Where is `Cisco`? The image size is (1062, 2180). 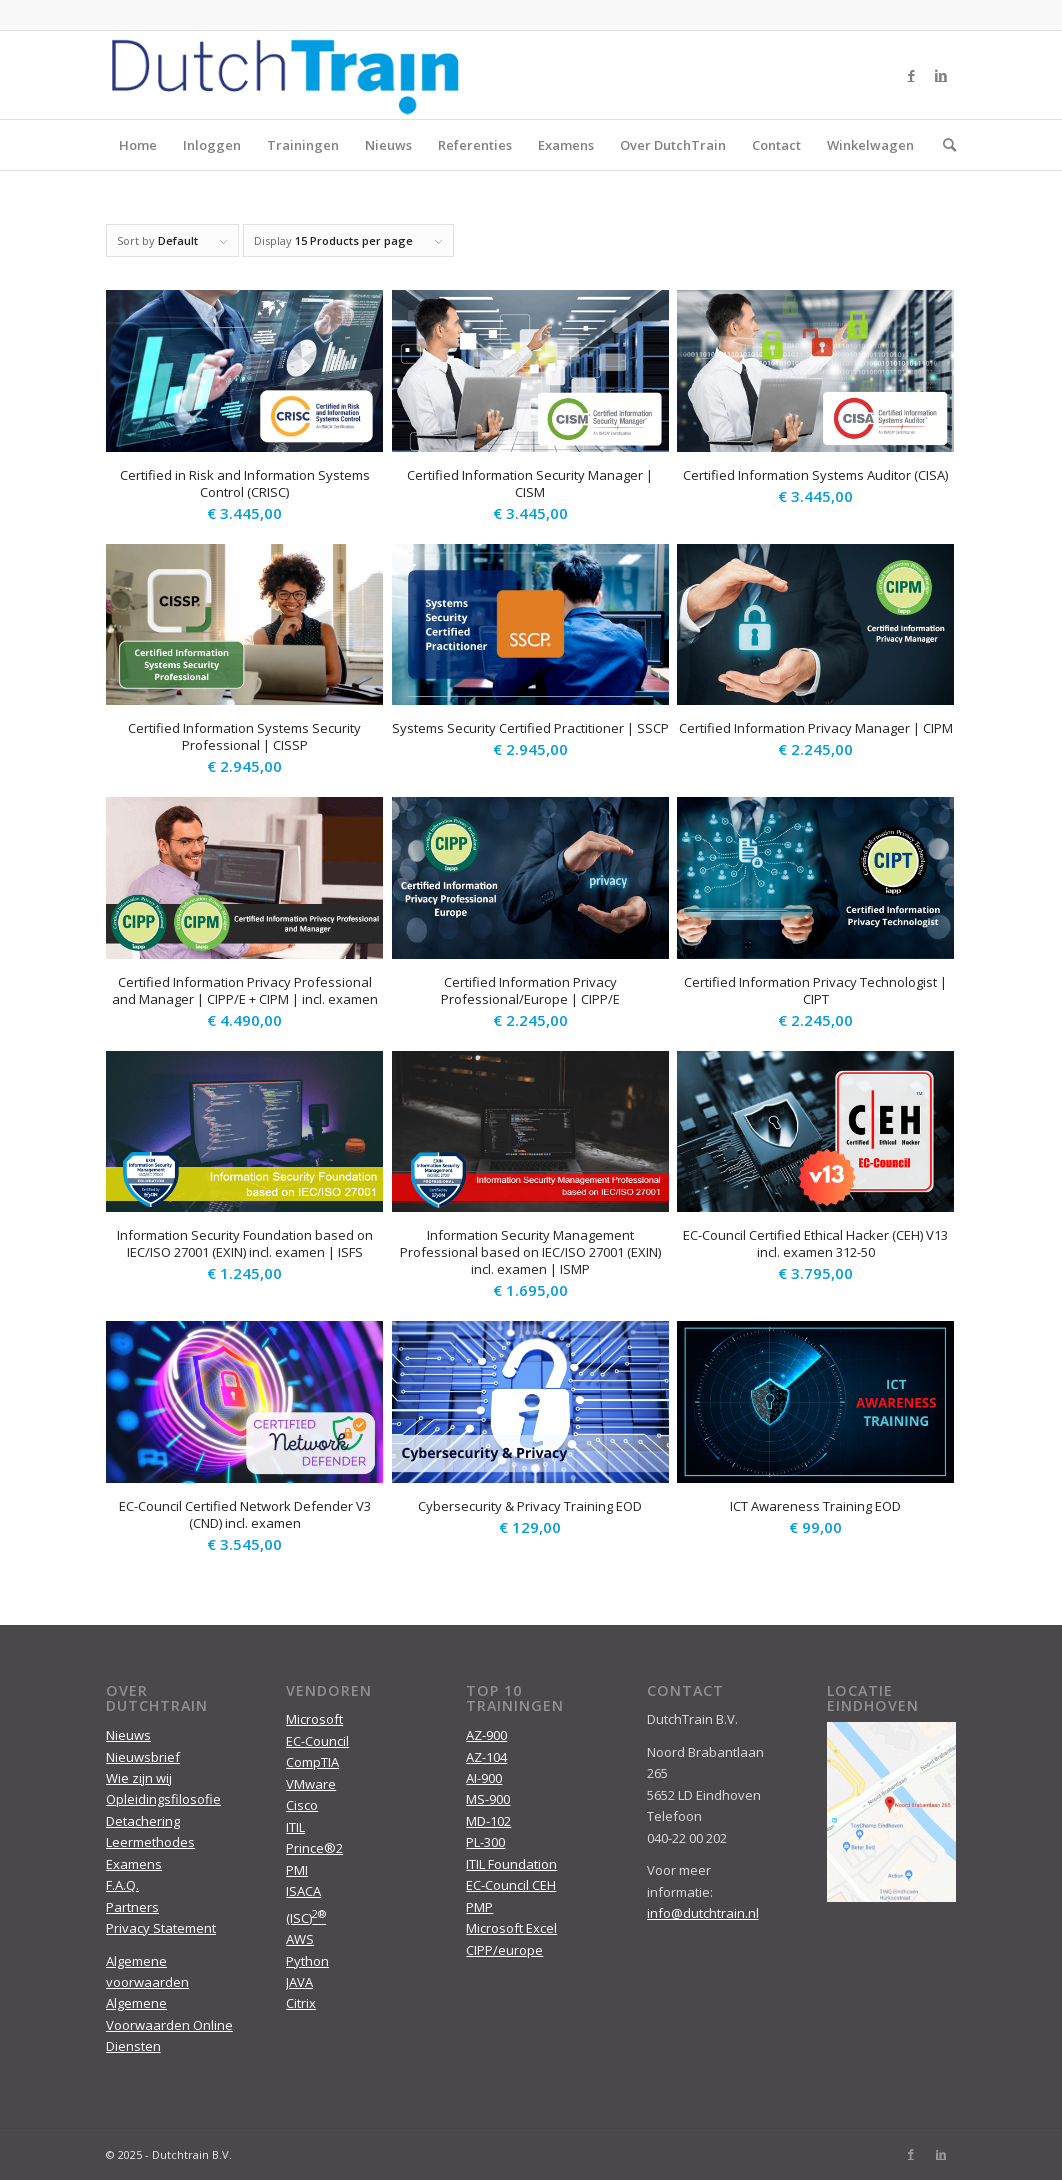 Cisco is located at coordinates (302, 1805).